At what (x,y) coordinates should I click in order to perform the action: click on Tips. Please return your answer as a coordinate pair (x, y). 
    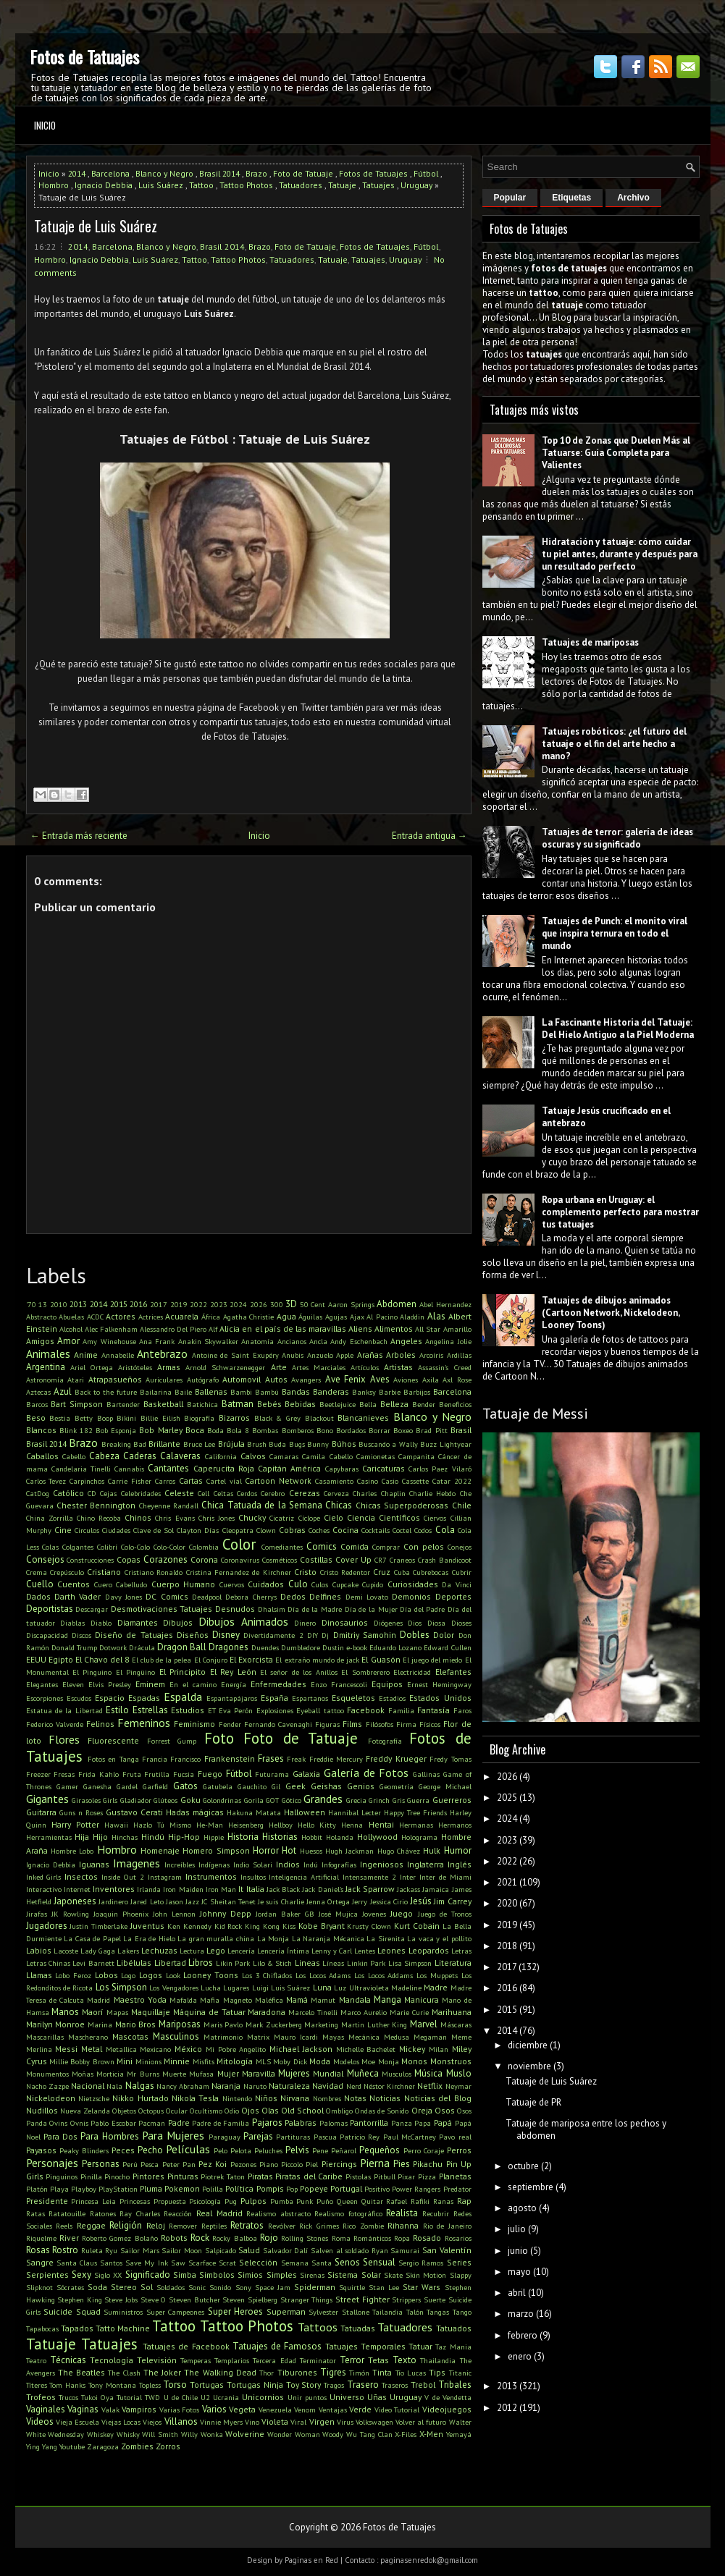
    Looking at the image, I should click on (437, 2372).